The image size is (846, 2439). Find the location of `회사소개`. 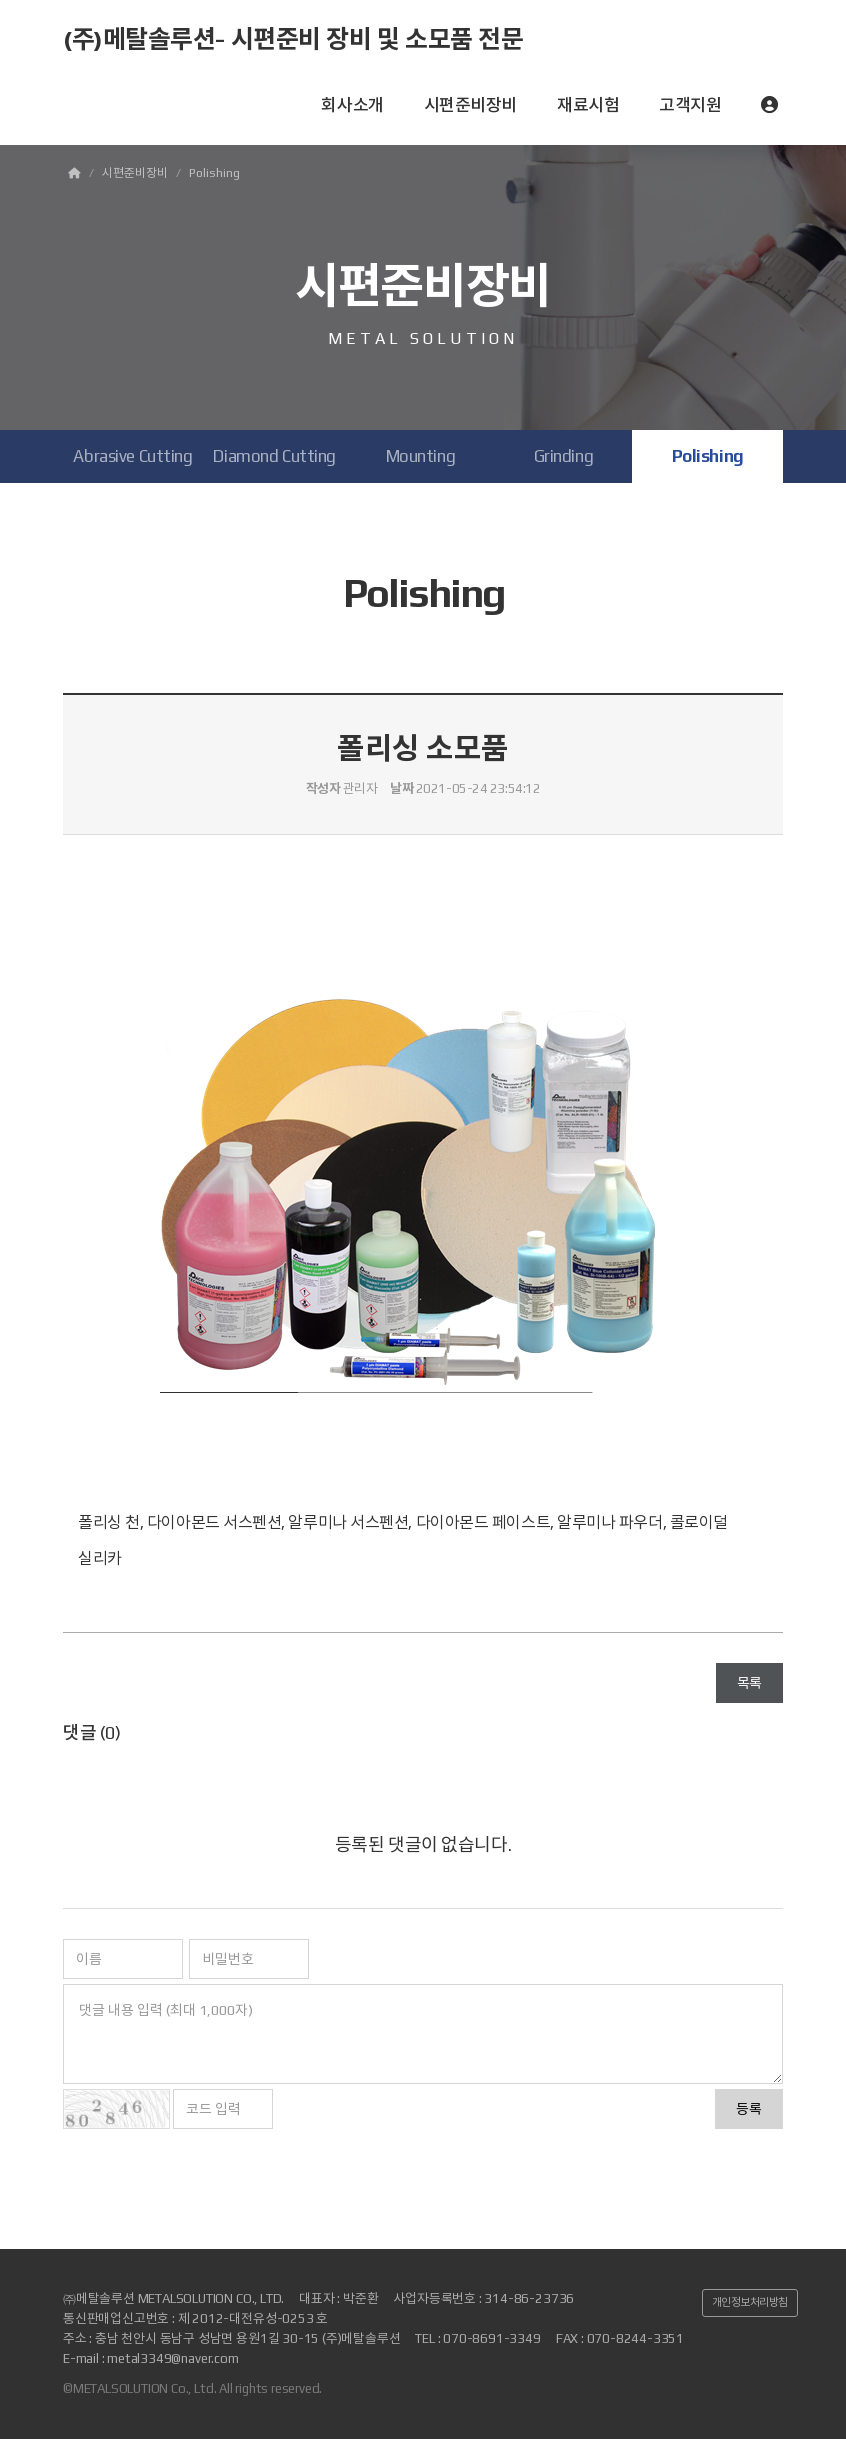

회사소개 is located at coordinates (352, 105).